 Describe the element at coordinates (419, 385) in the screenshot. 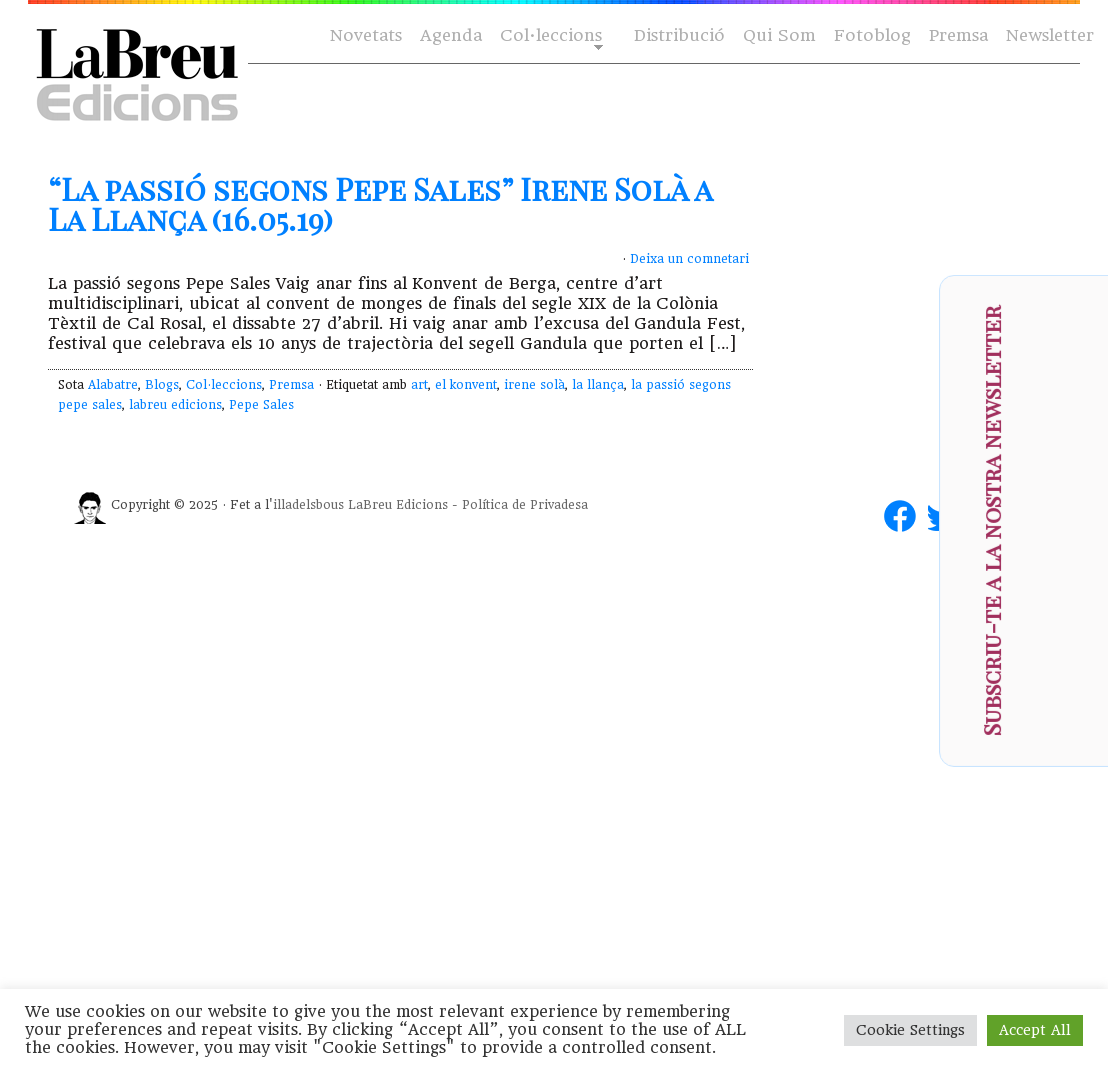

I see `art` at that location.